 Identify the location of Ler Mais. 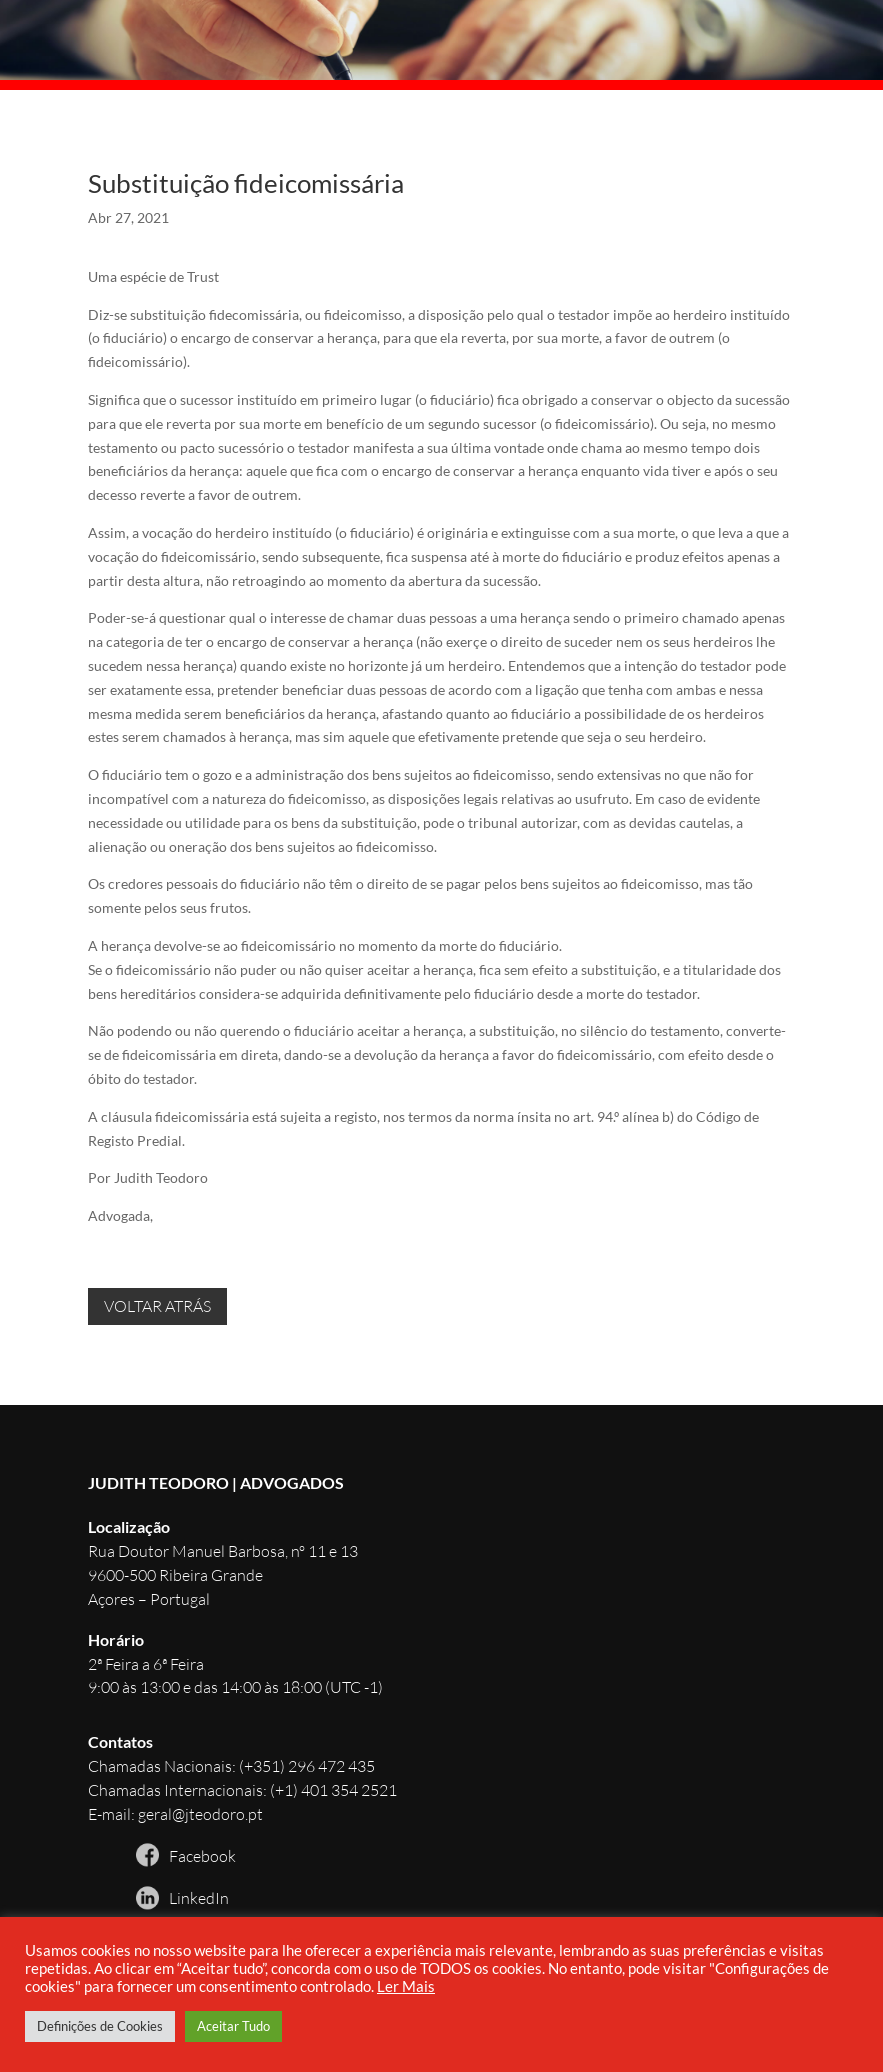
(406, 1986).